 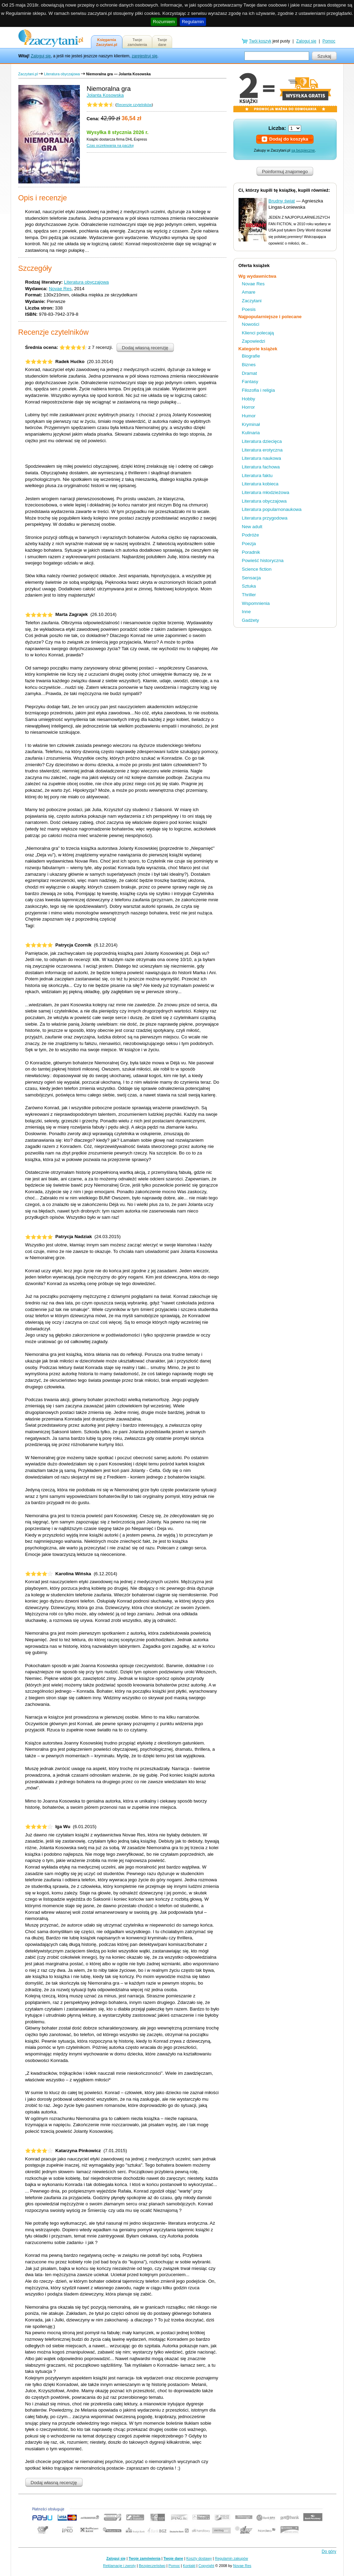 I want to click on Kulinaria, so click(x=251, y=432).